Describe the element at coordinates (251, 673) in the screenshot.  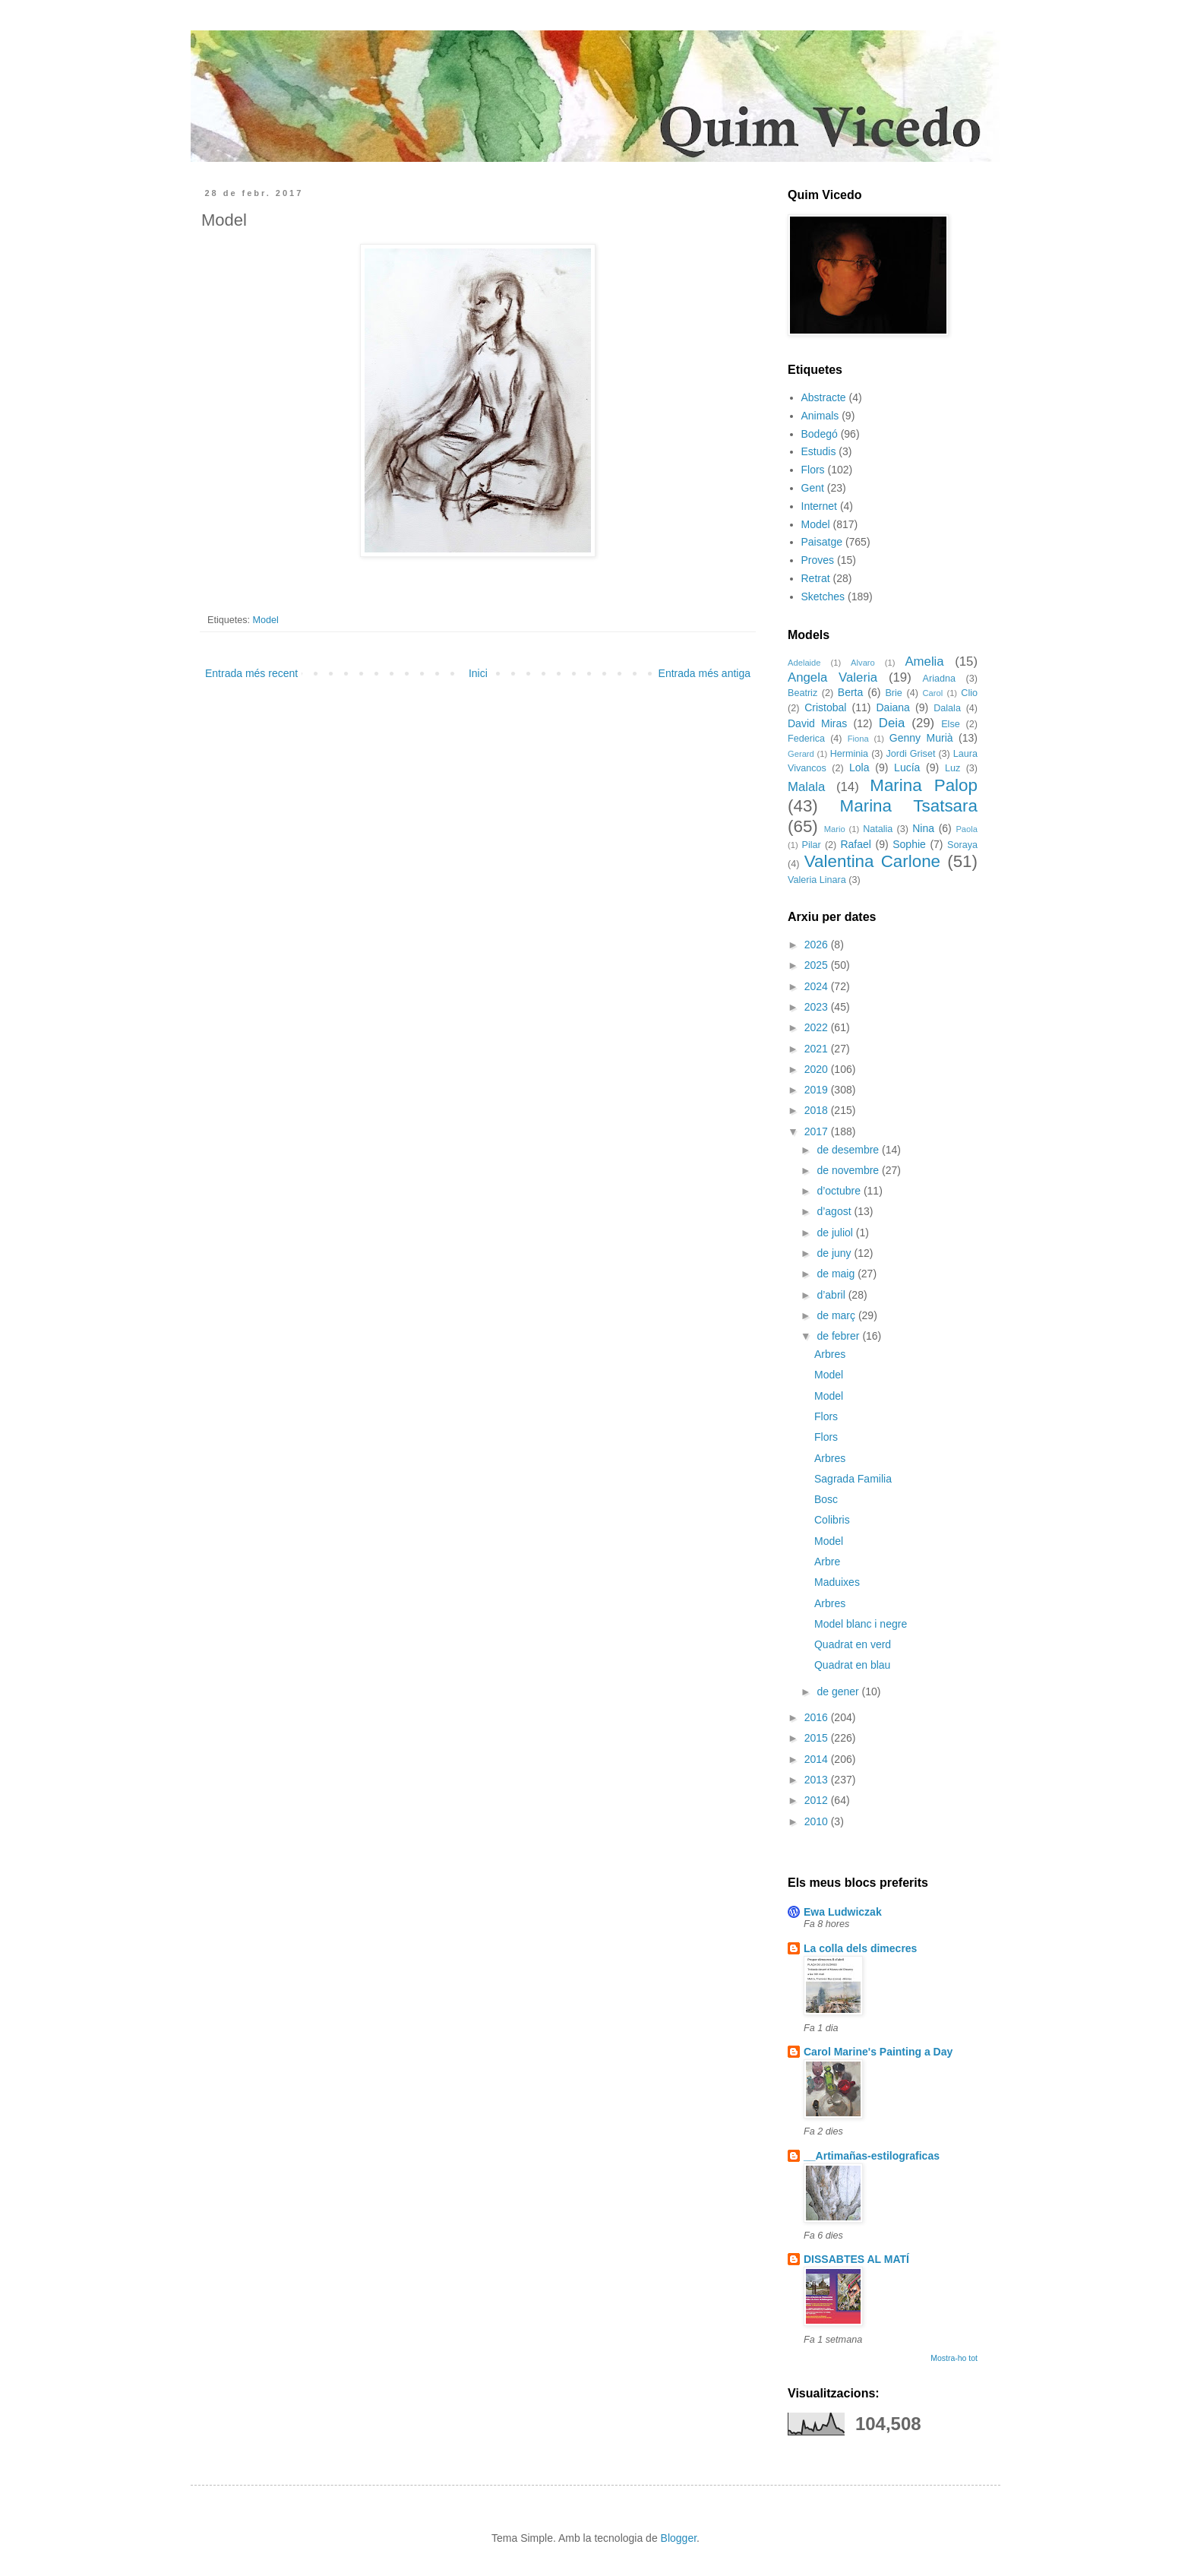
I see `Entrada més recent` at that location.